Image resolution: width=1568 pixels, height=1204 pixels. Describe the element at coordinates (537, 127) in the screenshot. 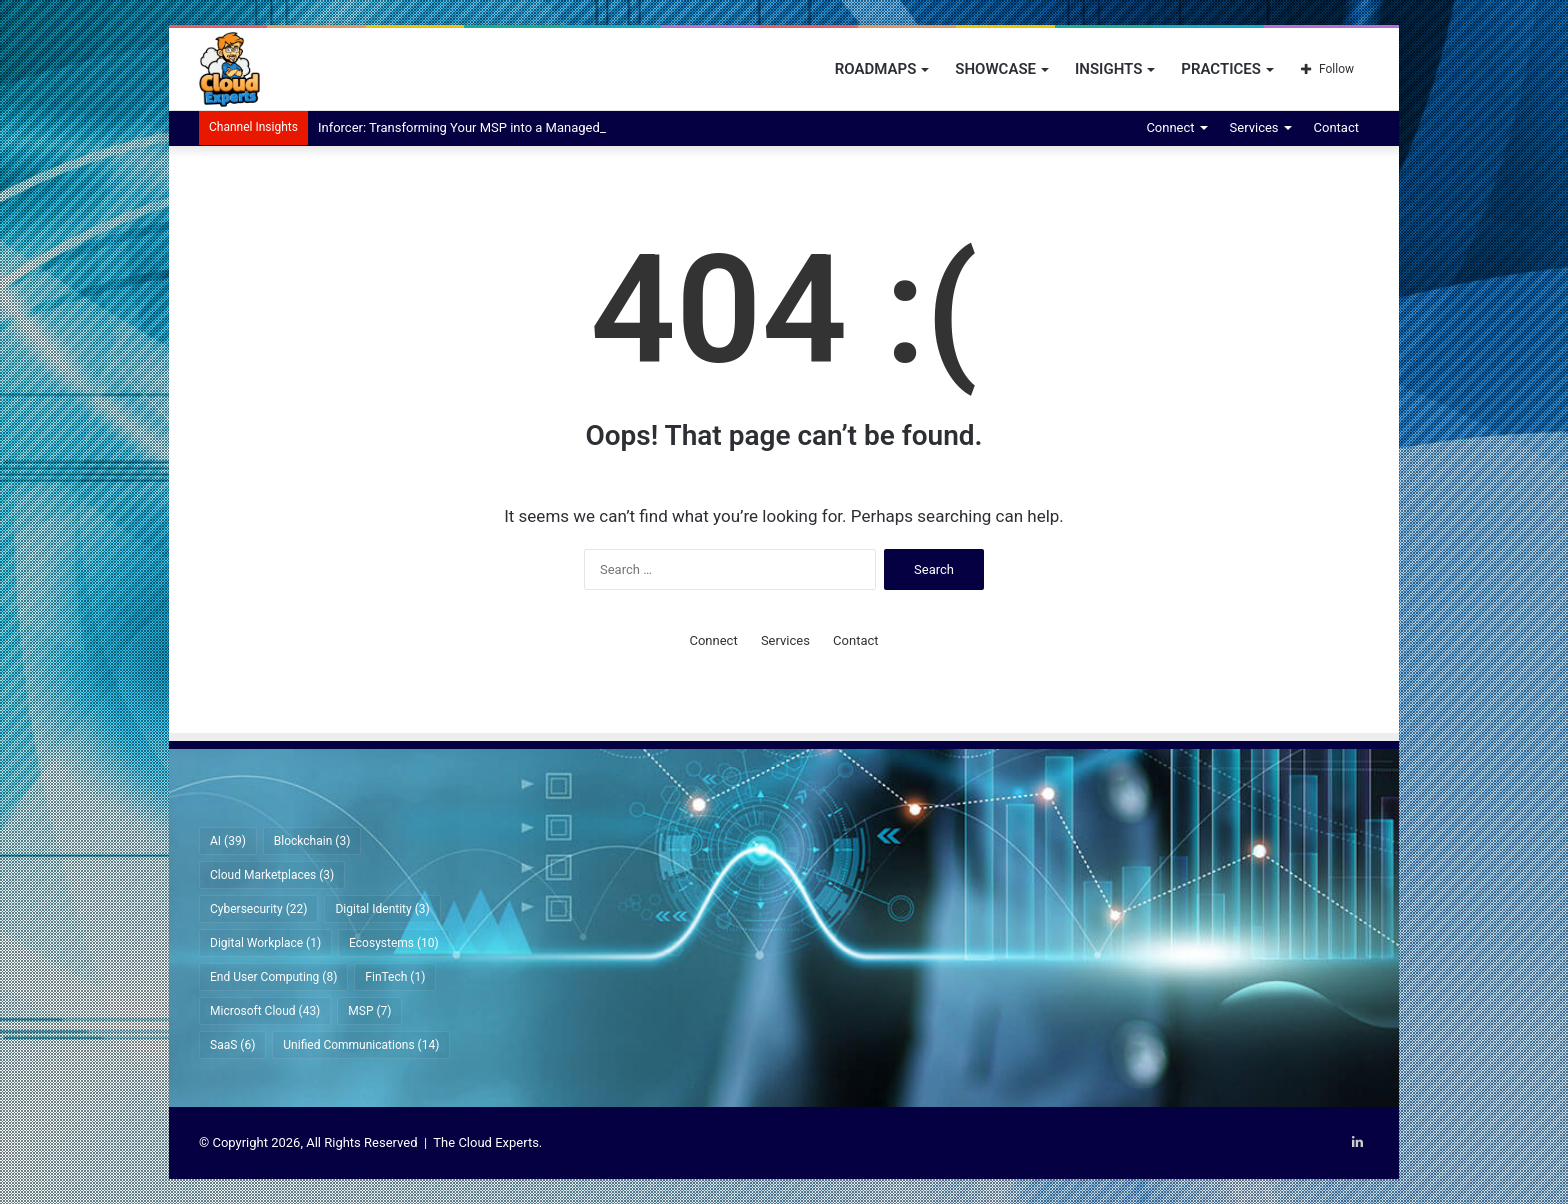

I see `Inforcer: Transforming Your MSP into a Managed Intelligence Provider (MIP)` at that location.